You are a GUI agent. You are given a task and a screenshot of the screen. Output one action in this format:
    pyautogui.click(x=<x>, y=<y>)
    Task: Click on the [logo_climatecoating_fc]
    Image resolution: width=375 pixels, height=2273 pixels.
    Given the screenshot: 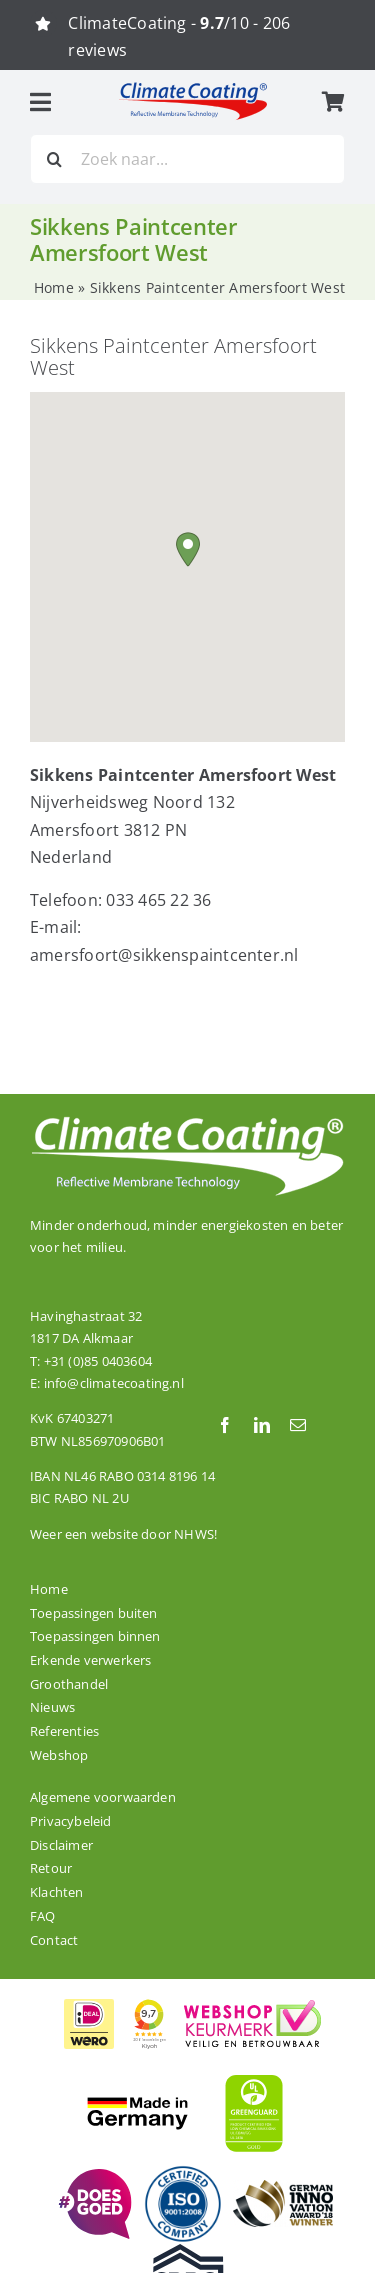 What is the action you would take?
    pyautogui.click(x=193, y=89)
    